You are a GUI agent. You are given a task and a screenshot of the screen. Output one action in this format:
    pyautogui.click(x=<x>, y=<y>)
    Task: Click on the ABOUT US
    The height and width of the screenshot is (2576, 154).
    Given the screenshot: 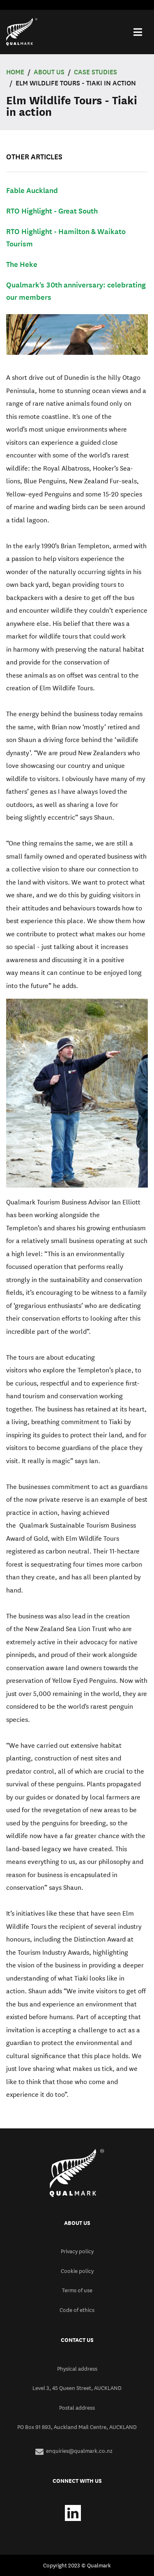 What is the action you would take?
    pyautogui.click(x=49, y=72)
    